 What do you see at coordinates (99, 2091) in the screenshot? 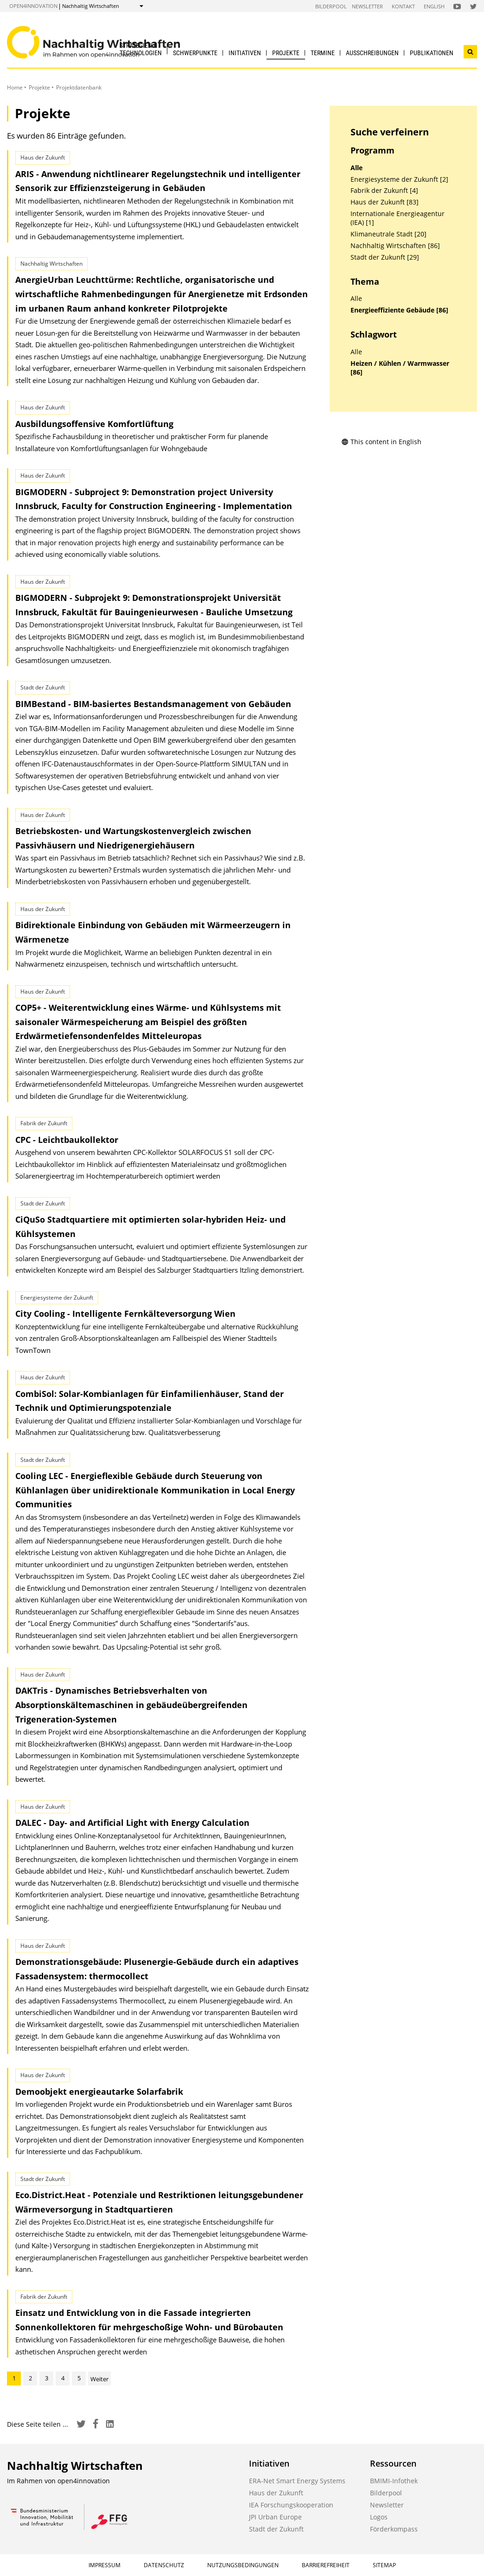
I see `Demoobjekt energieautarke Solarfabrik` at bounding box center [99, 2091].